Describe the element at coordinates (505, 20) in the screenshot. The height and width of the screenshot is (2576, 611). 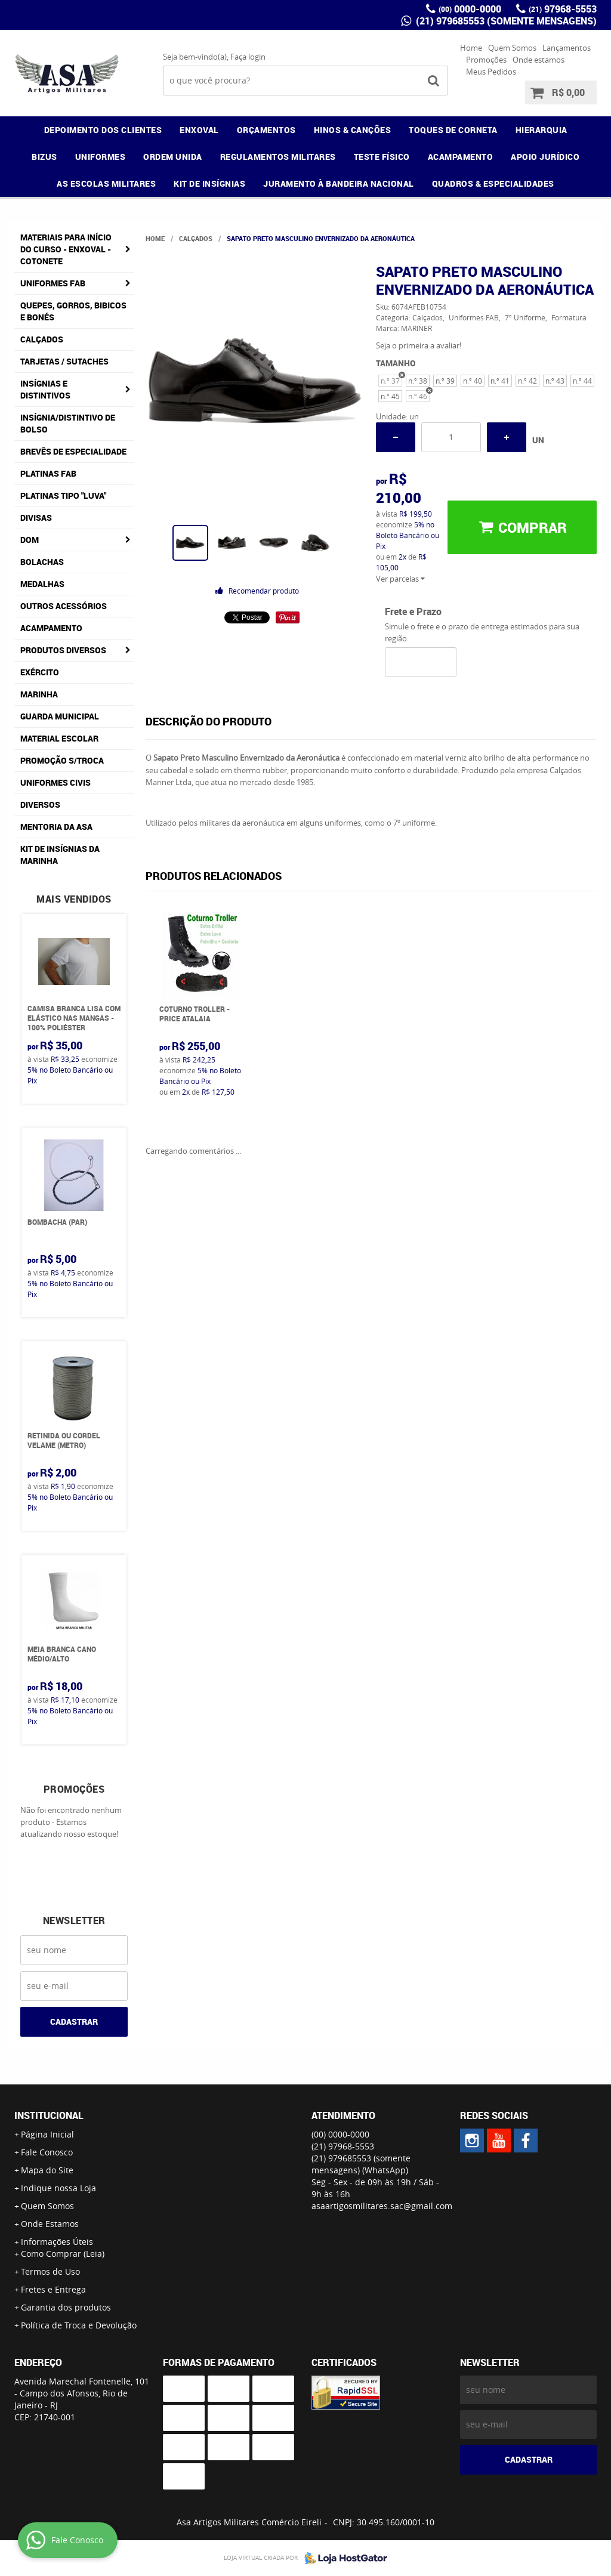
I see `(21) 979685553 (somente mensagens)` at that location.